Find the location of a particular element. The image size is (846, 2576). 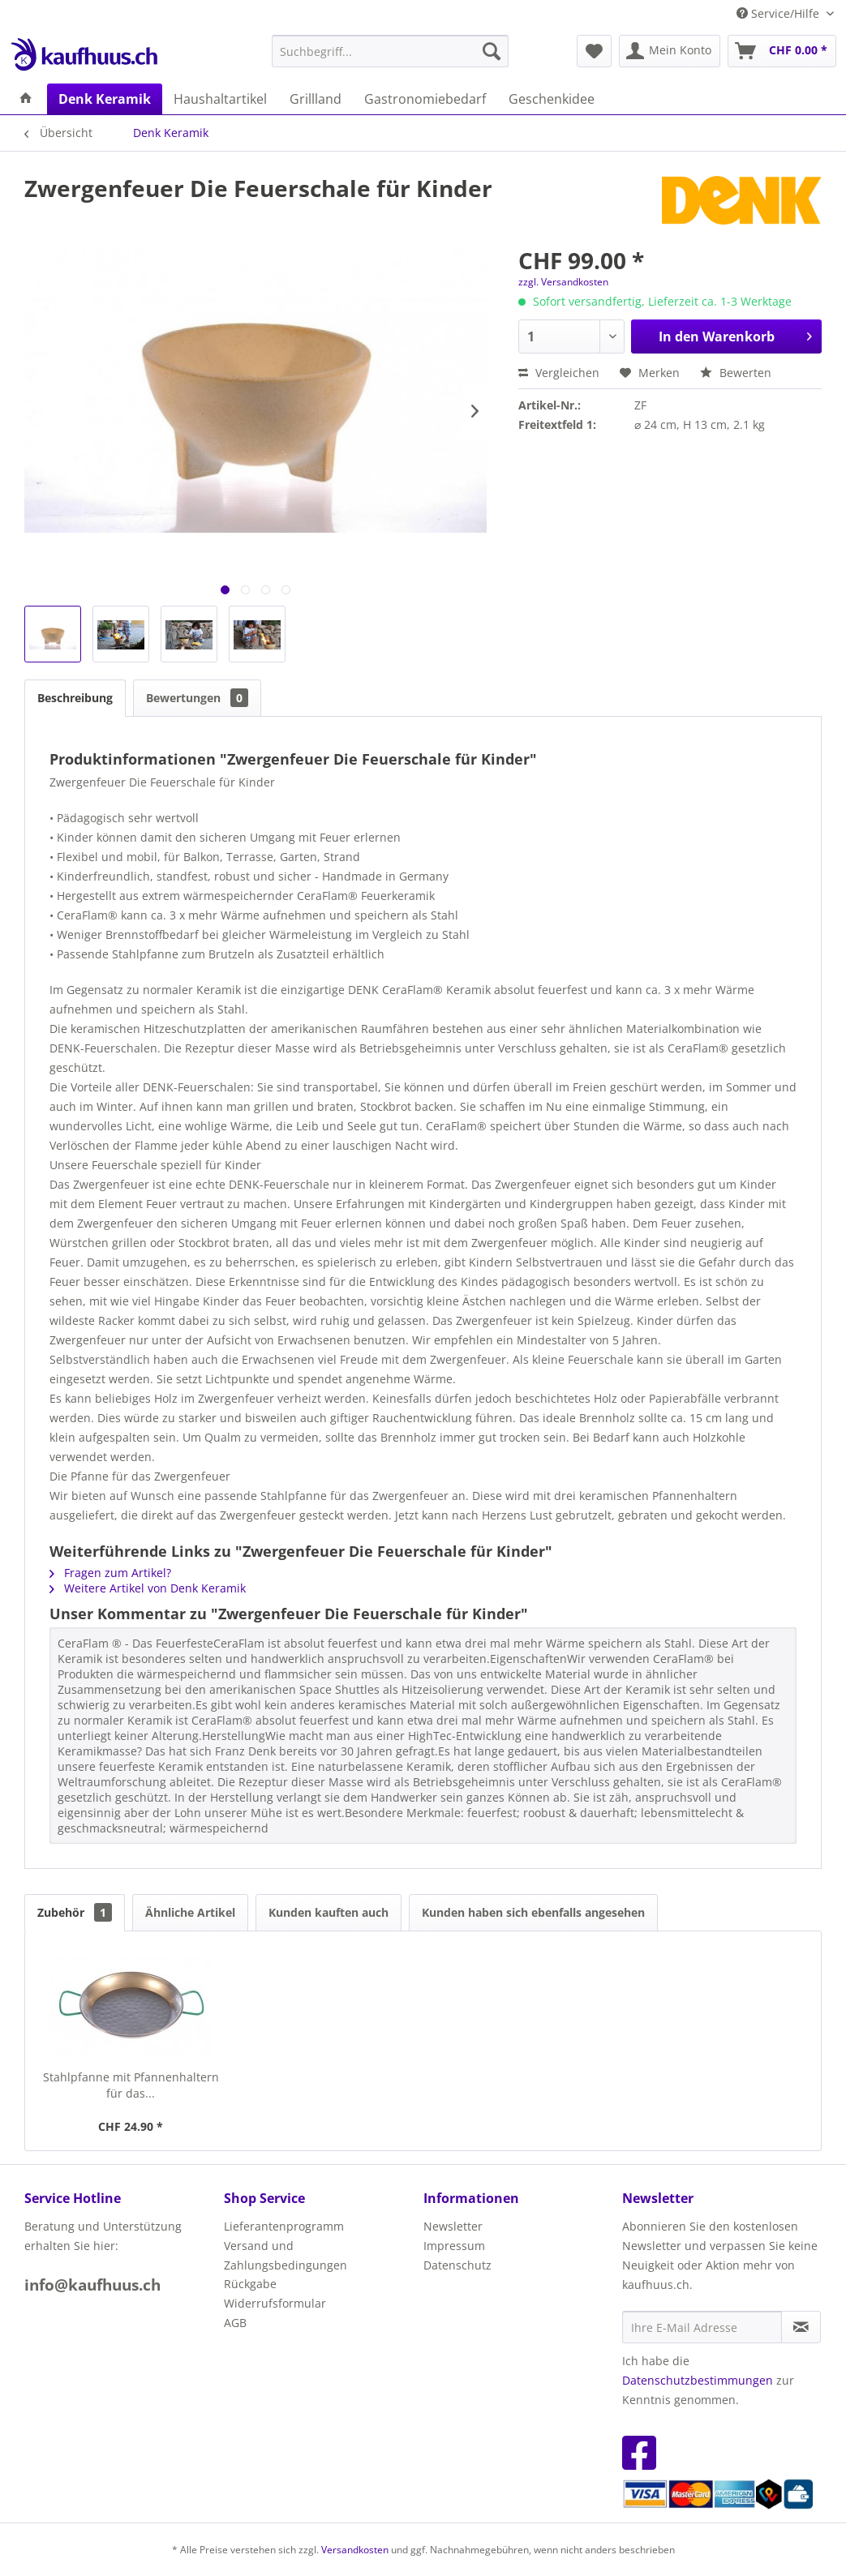

Fragen zum Artikel? is located at coordinates (110, 1572).